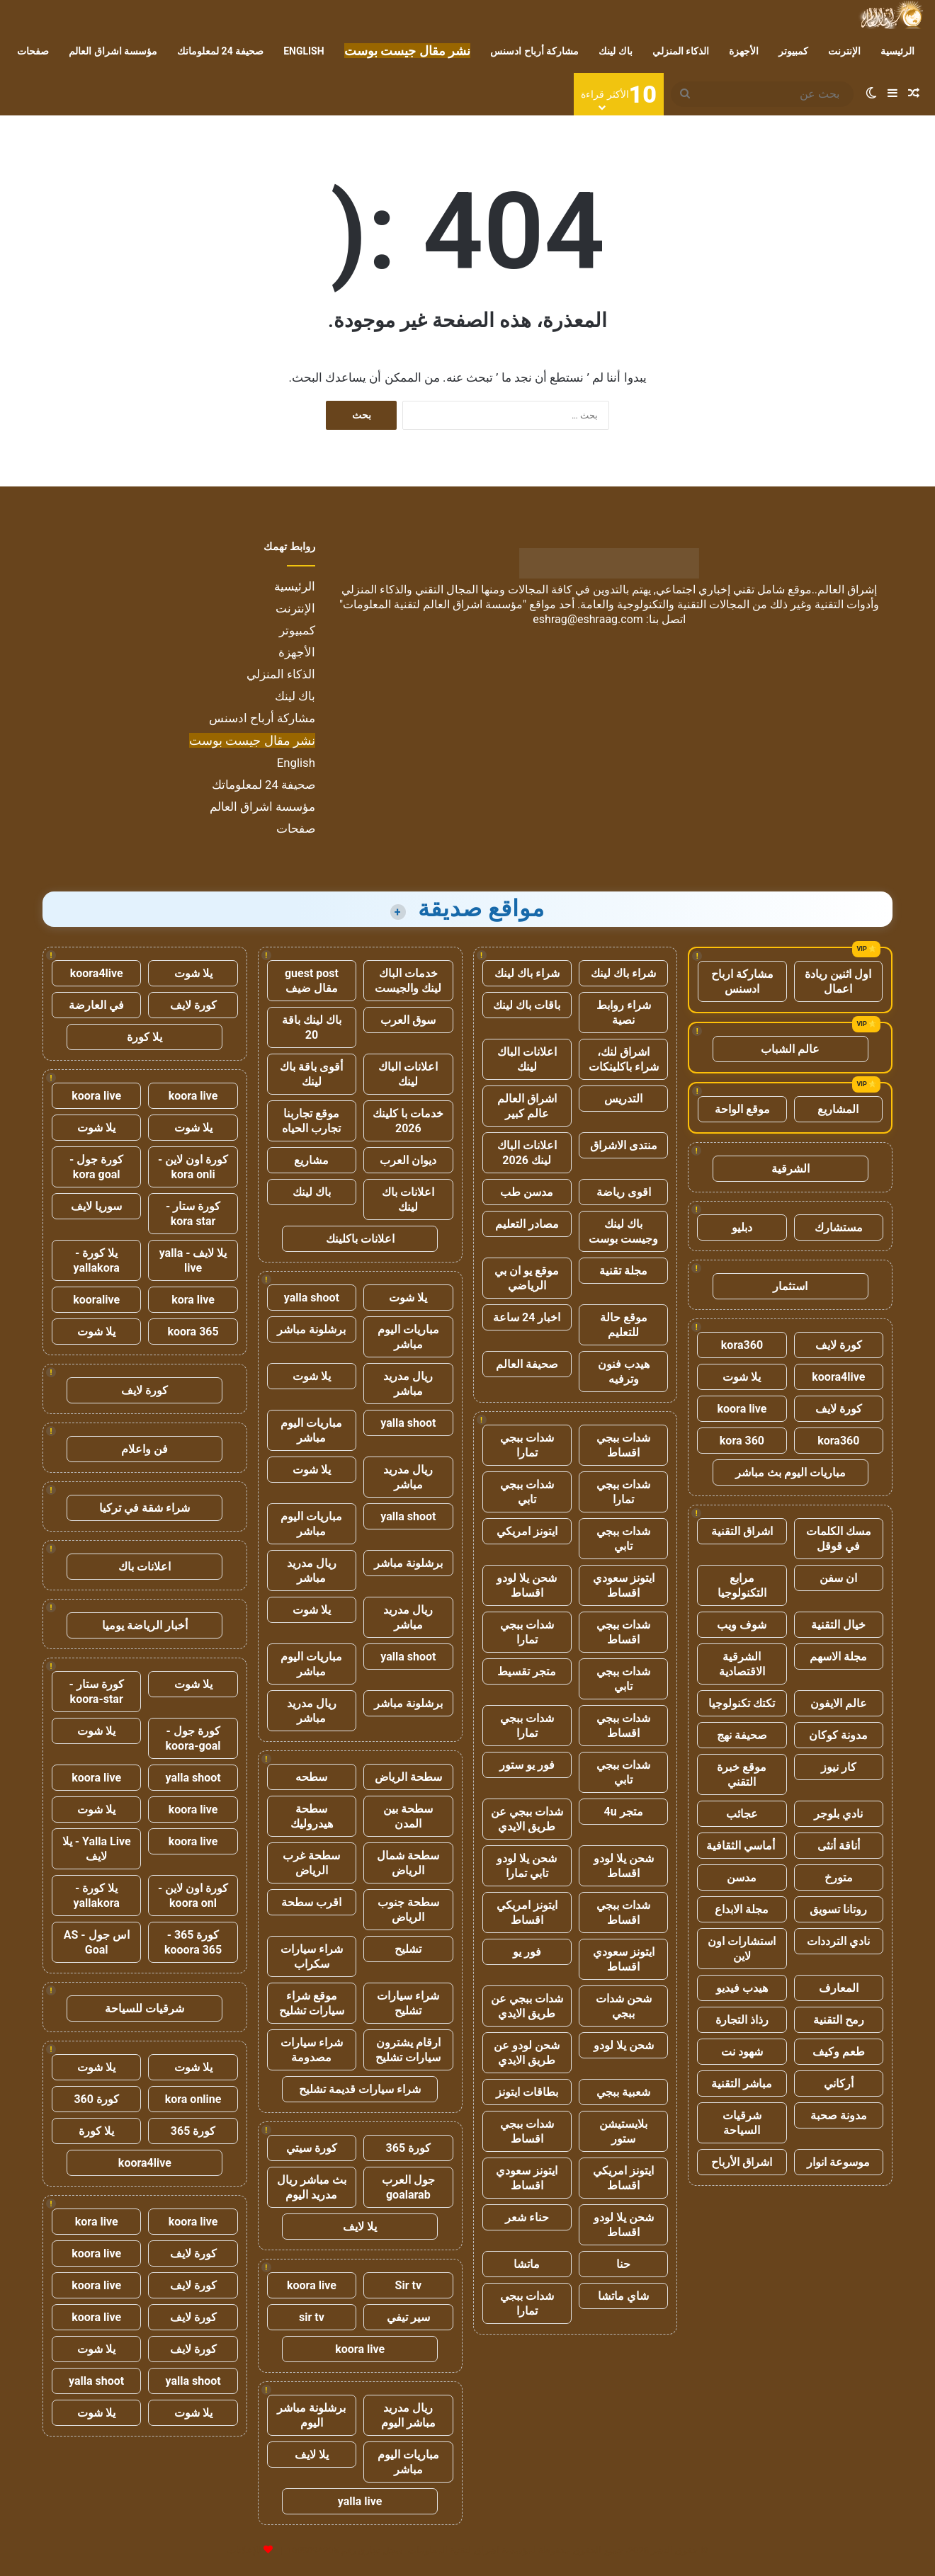 Image resolution: width=935 pixels, height=2576 pixels. What do you see at coordinates (790, 1049) in the screenshot?
I see `عالم الشباب` at bounding box center [790, 1049].